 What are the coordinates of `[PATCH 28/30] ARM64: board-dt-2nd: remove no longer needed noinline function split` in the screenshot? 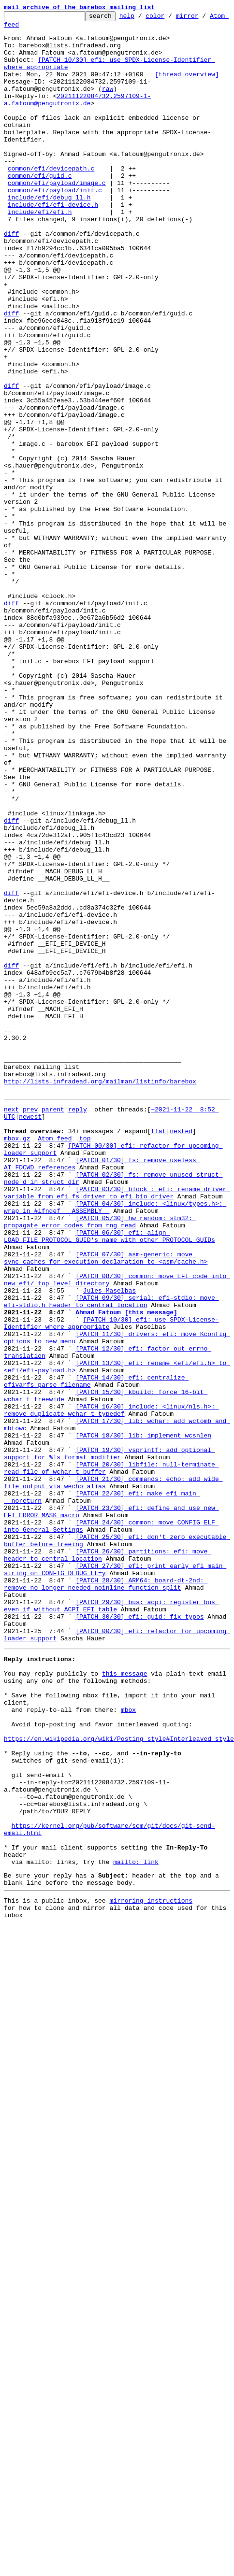 It's located at (119, 1878).